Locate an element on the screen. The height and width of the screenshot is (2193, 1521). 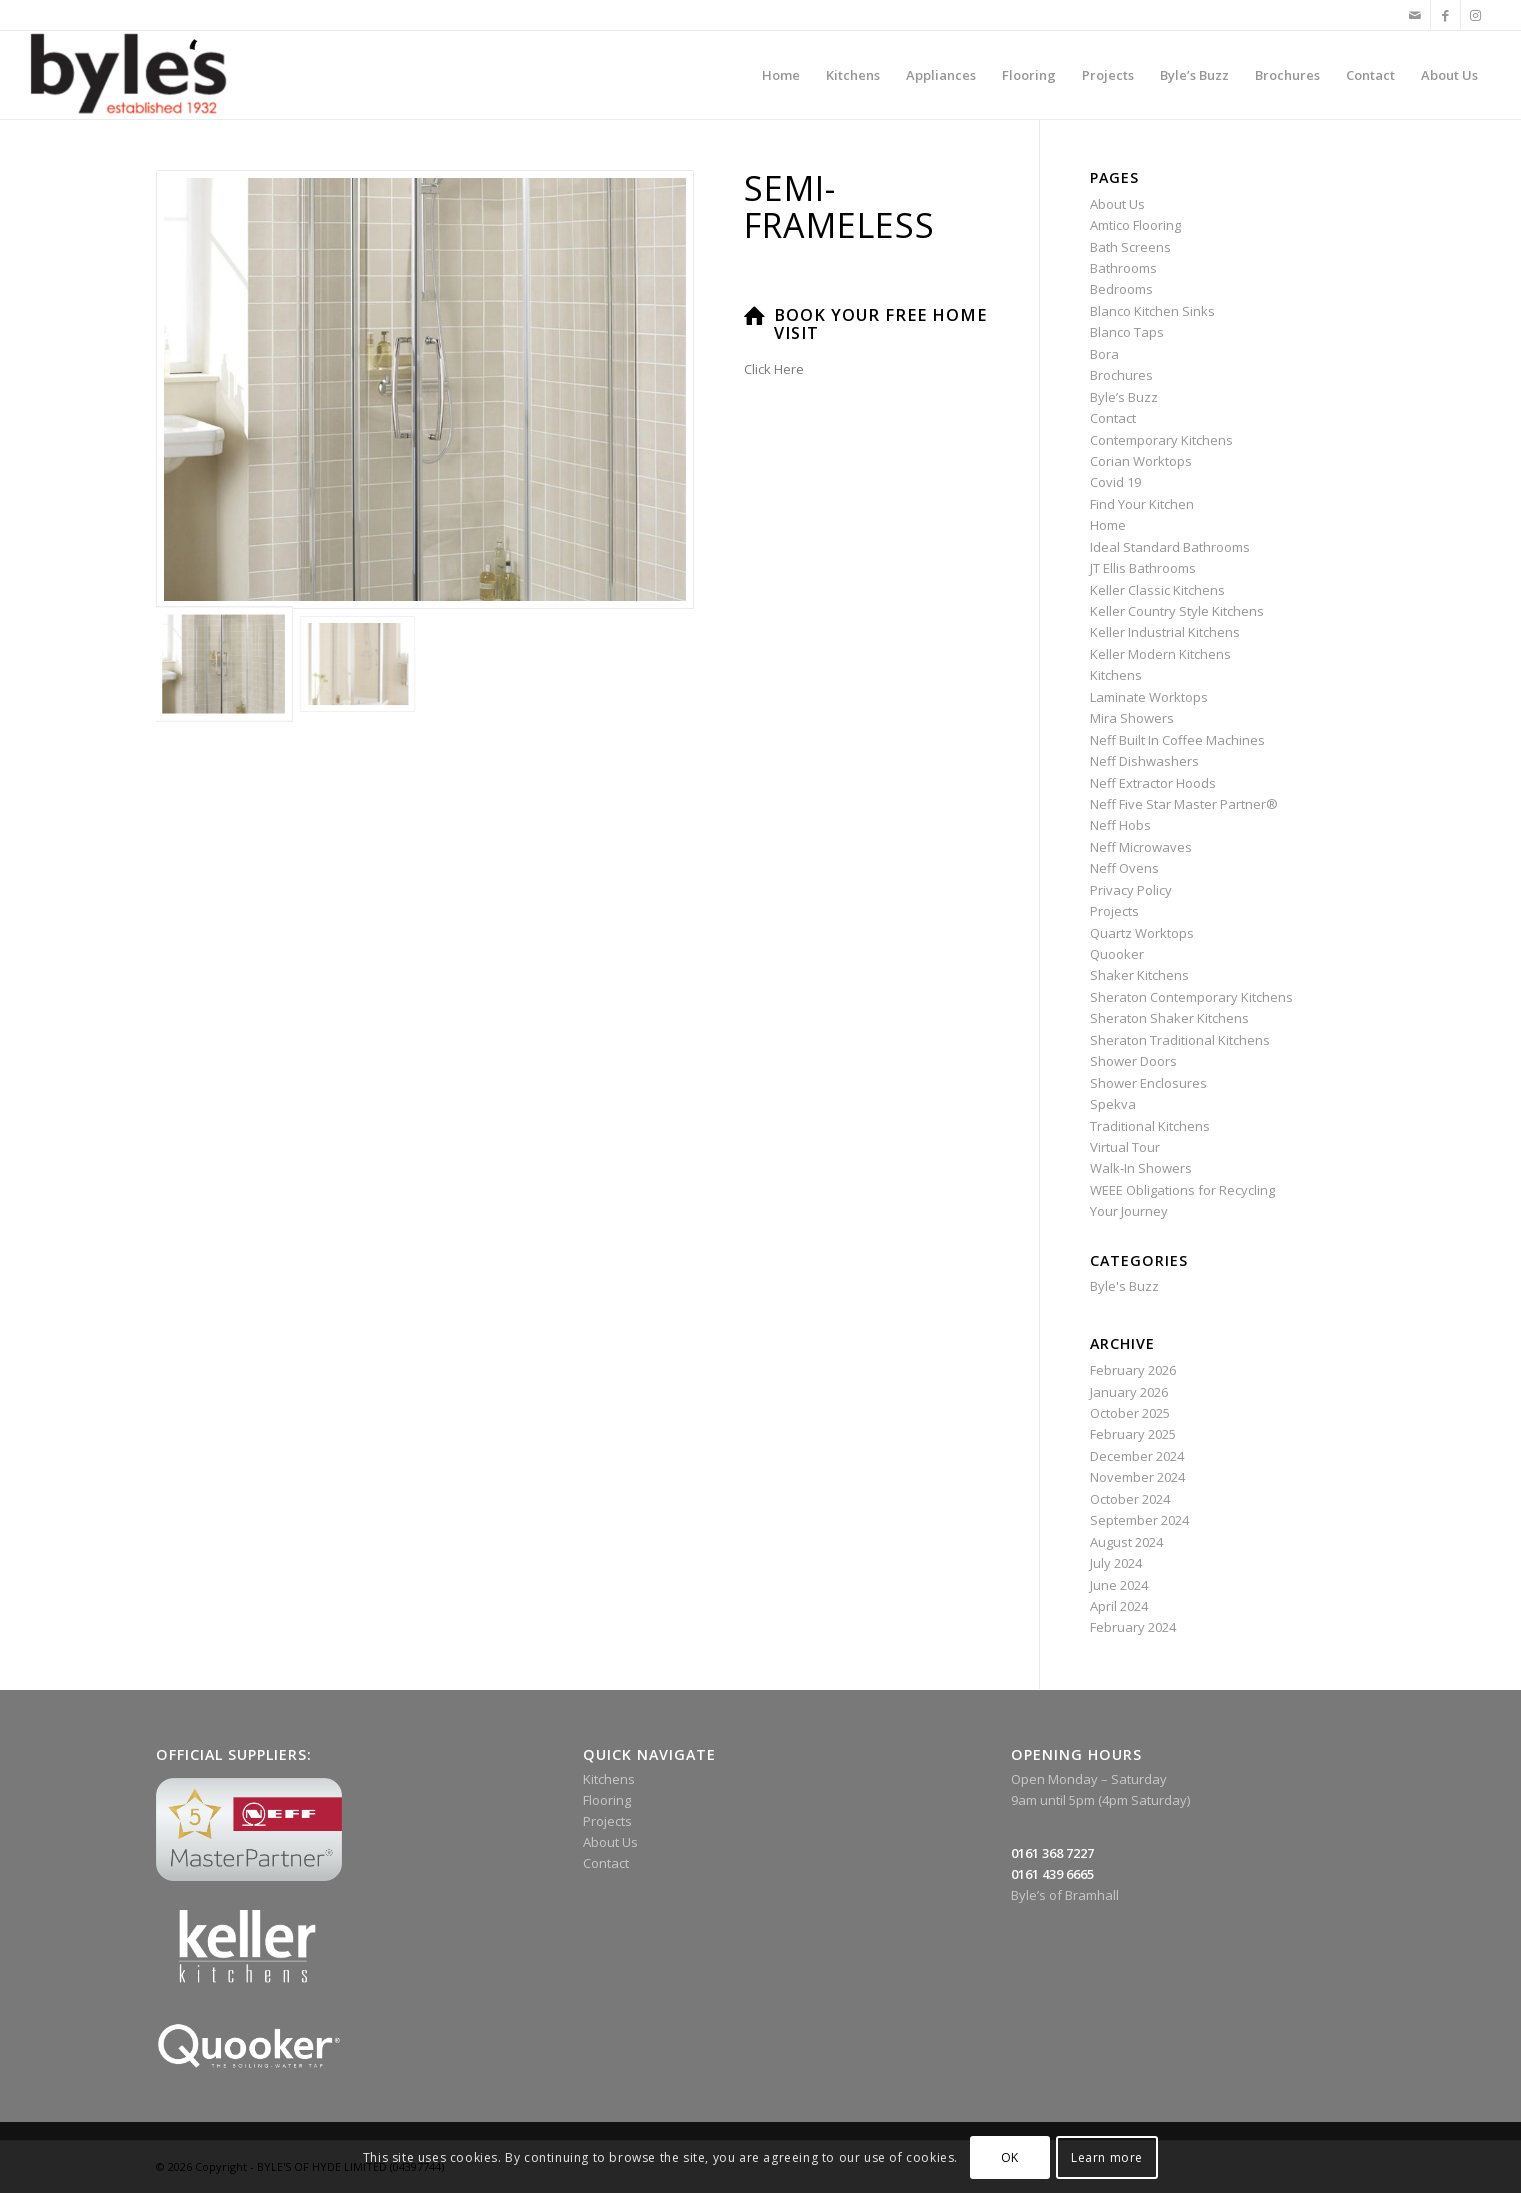
Contemporary Kitchens is located at coordinates (1161, 440).